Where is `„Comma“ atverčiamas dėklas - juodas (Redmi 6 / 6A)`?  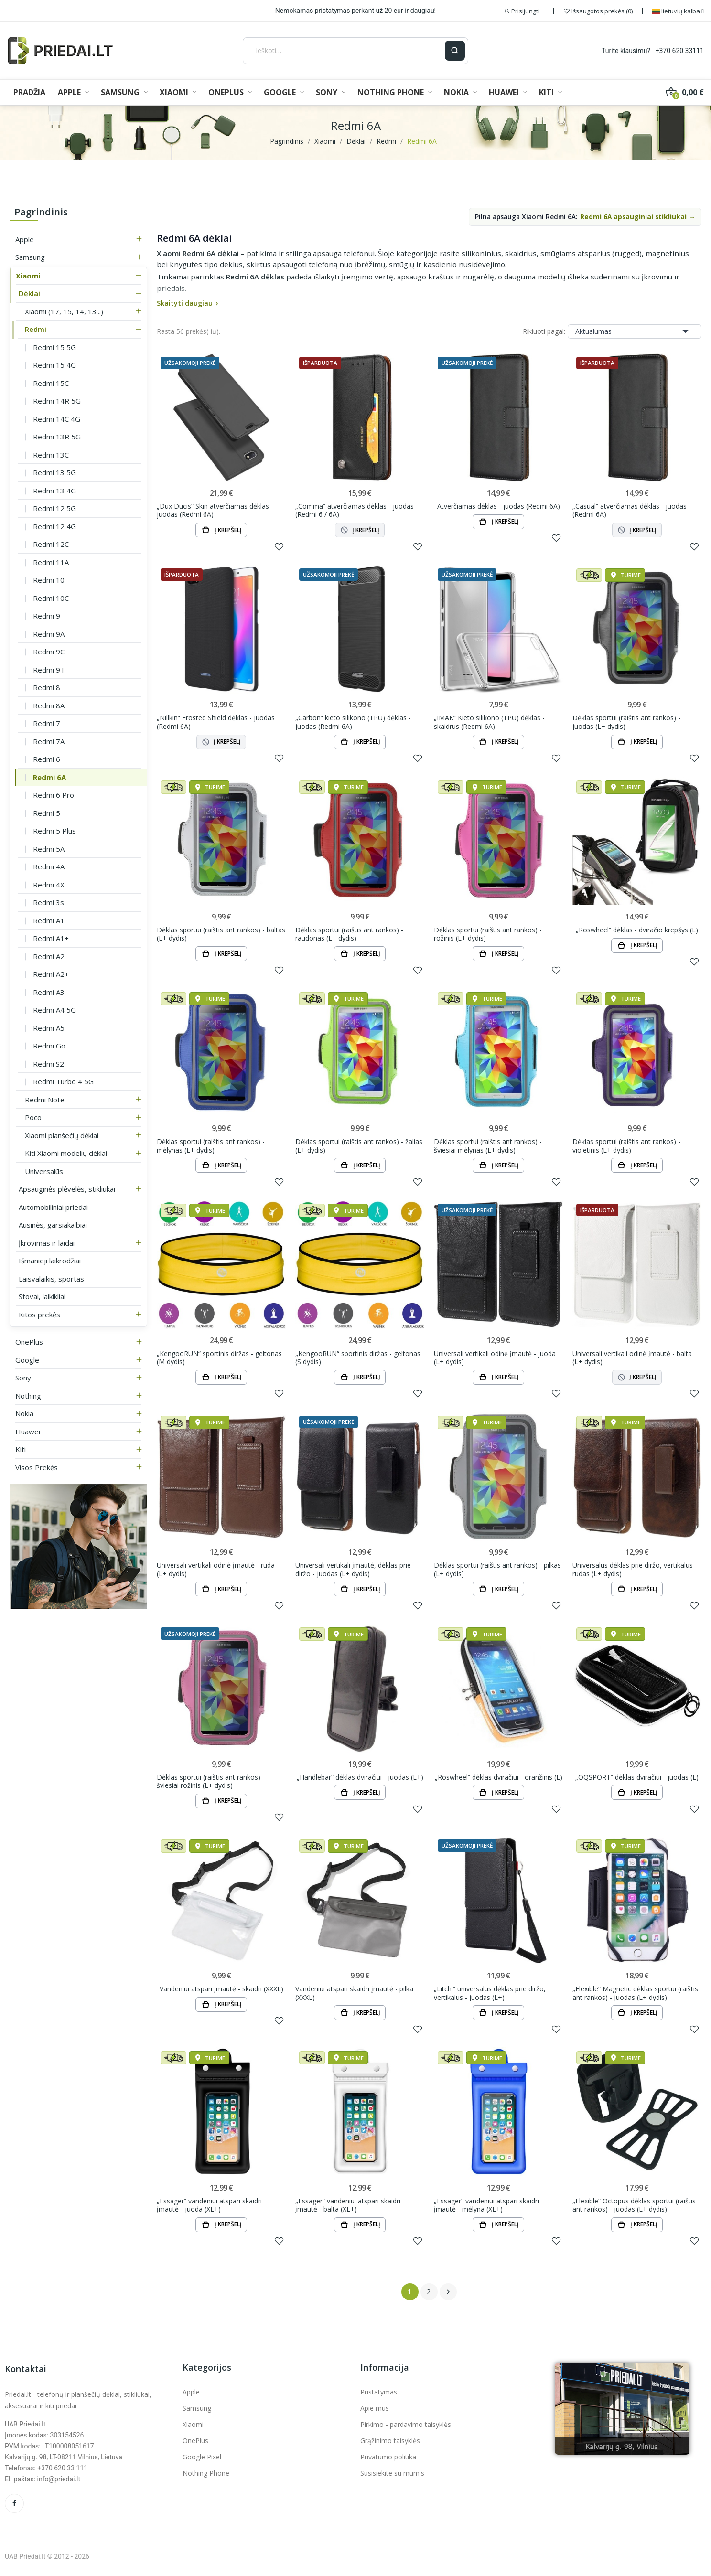
„Comma“ atverčiamas dėklas - juodas (Redmi 6 / 6A) is located at coordinates (354, 510).